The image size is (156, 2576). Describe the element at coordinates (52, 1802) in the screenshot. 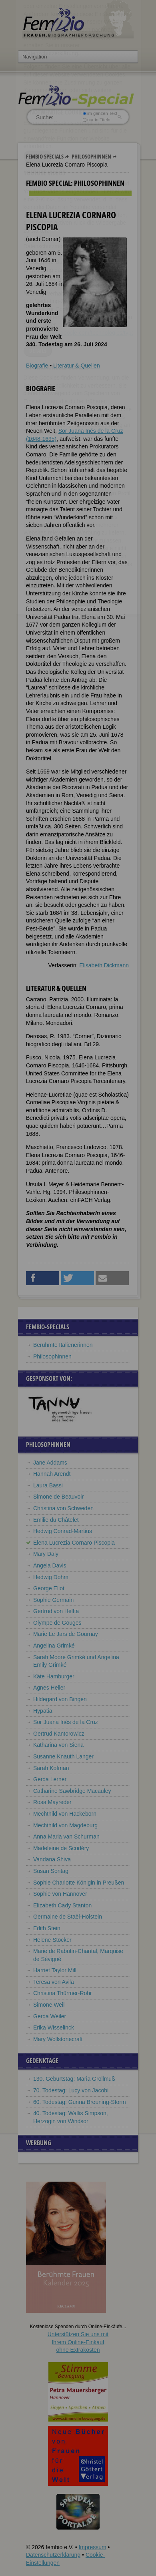

I see `Rosa Mayreder` at that location.